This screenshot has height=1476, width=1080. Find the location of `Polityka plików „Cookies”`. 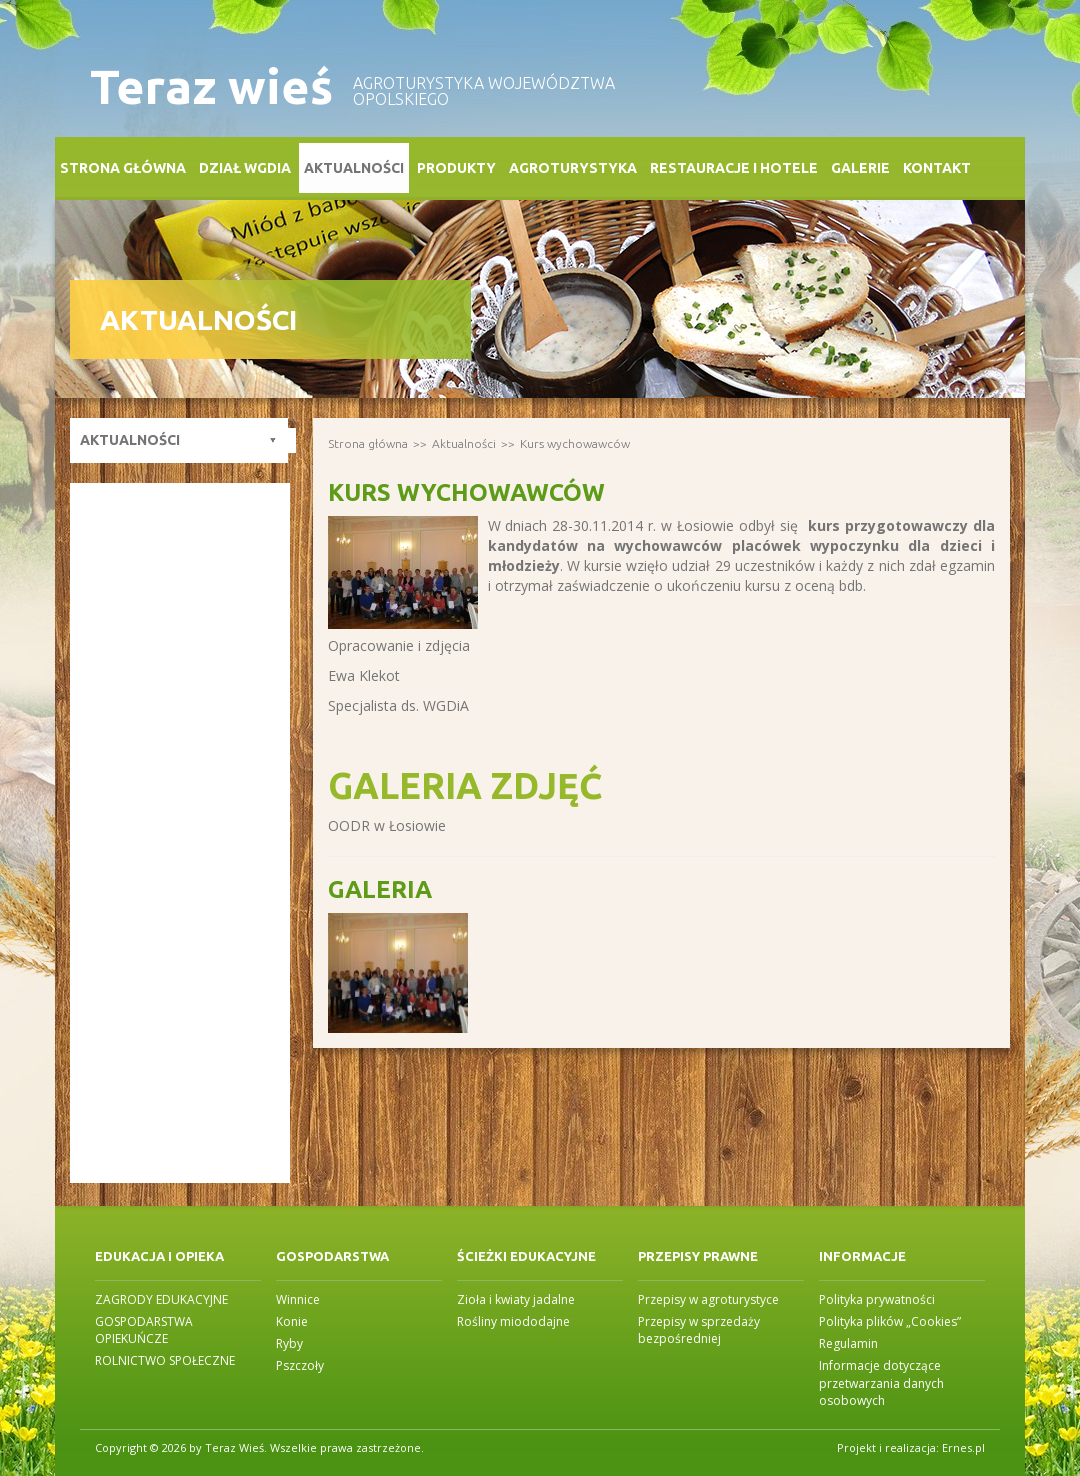

Polityka plików „Cookies” is located at coordinates (890, 1321).